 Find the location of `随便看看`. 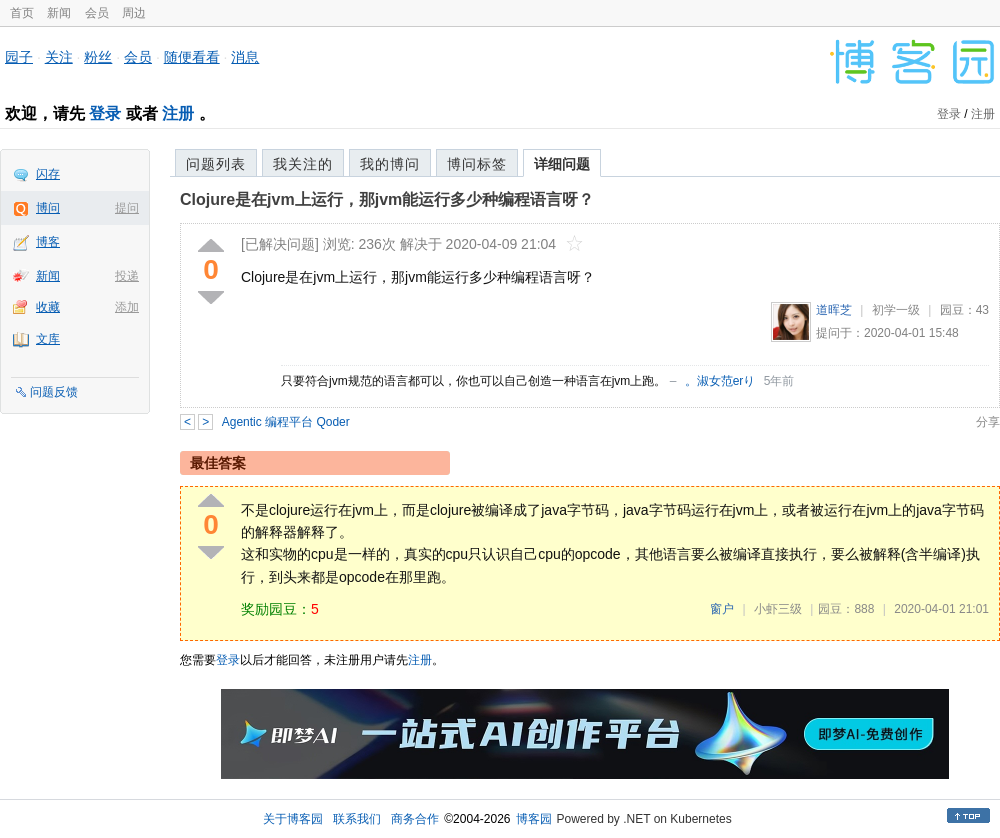

随便看看 is located at coordinates (192, 57).